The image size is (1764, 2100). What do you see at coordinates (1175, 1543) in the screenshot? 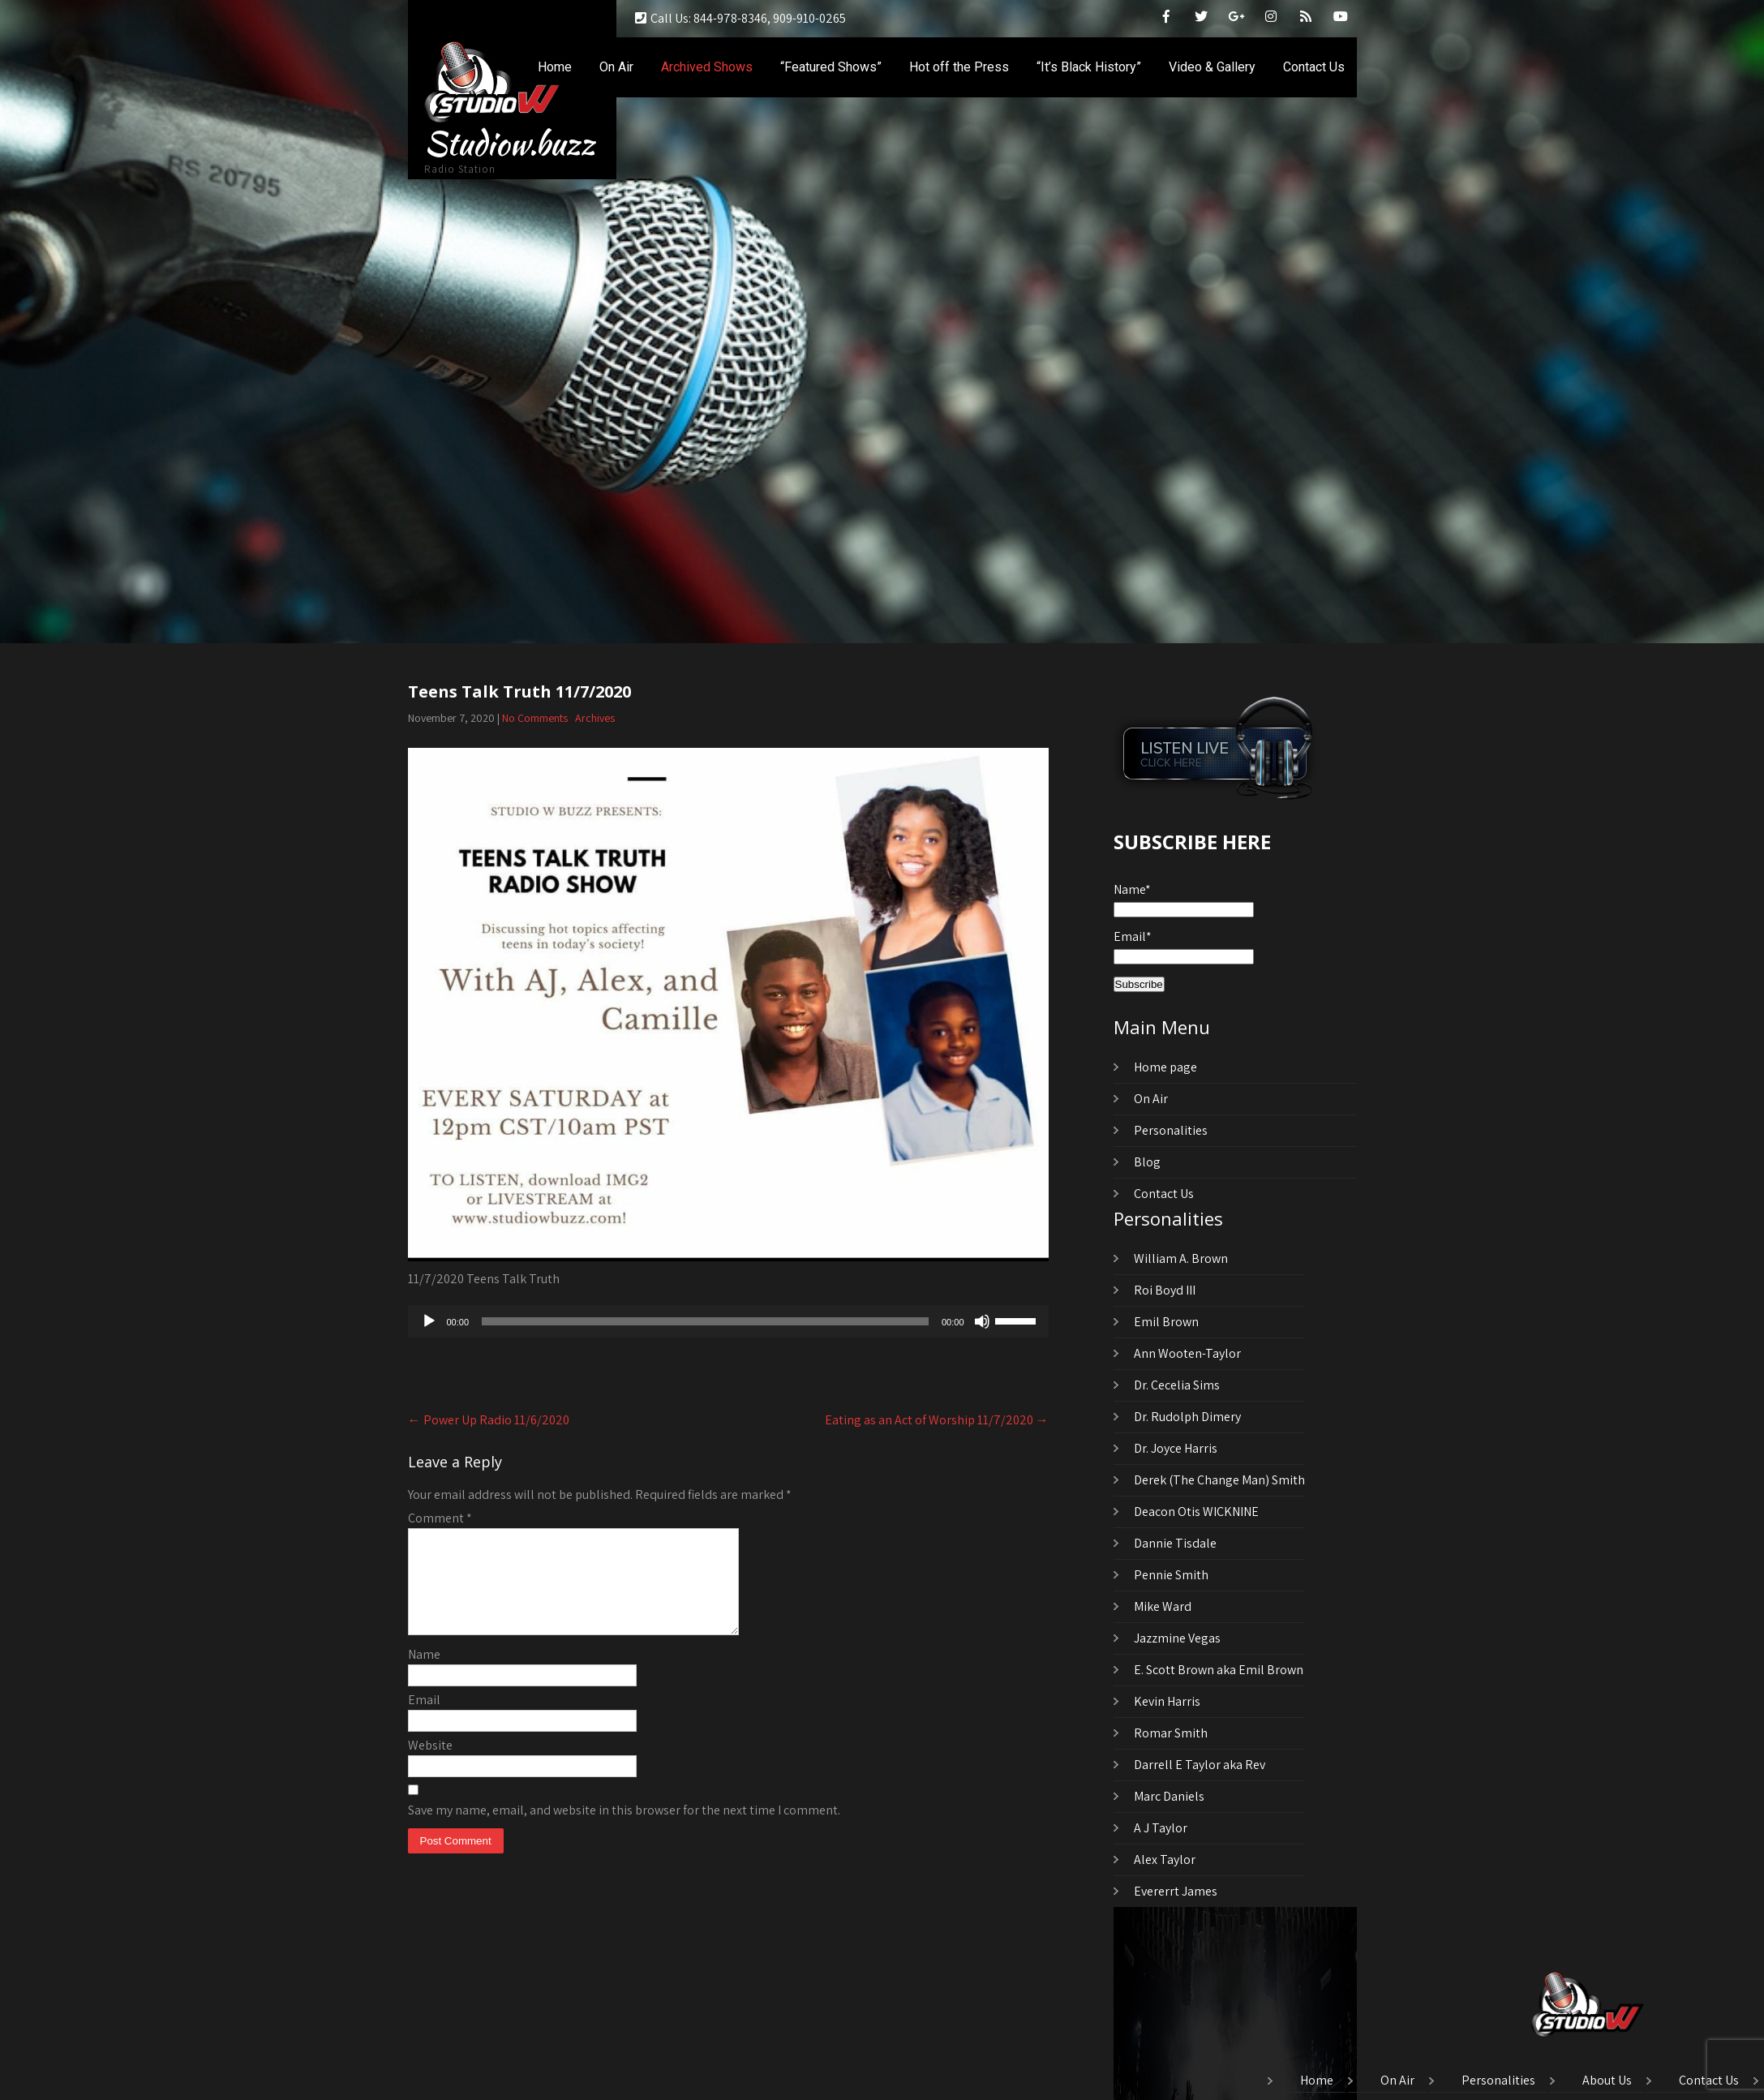
I see `Dannie Tisdale` at bounding box center [1175, 1543].